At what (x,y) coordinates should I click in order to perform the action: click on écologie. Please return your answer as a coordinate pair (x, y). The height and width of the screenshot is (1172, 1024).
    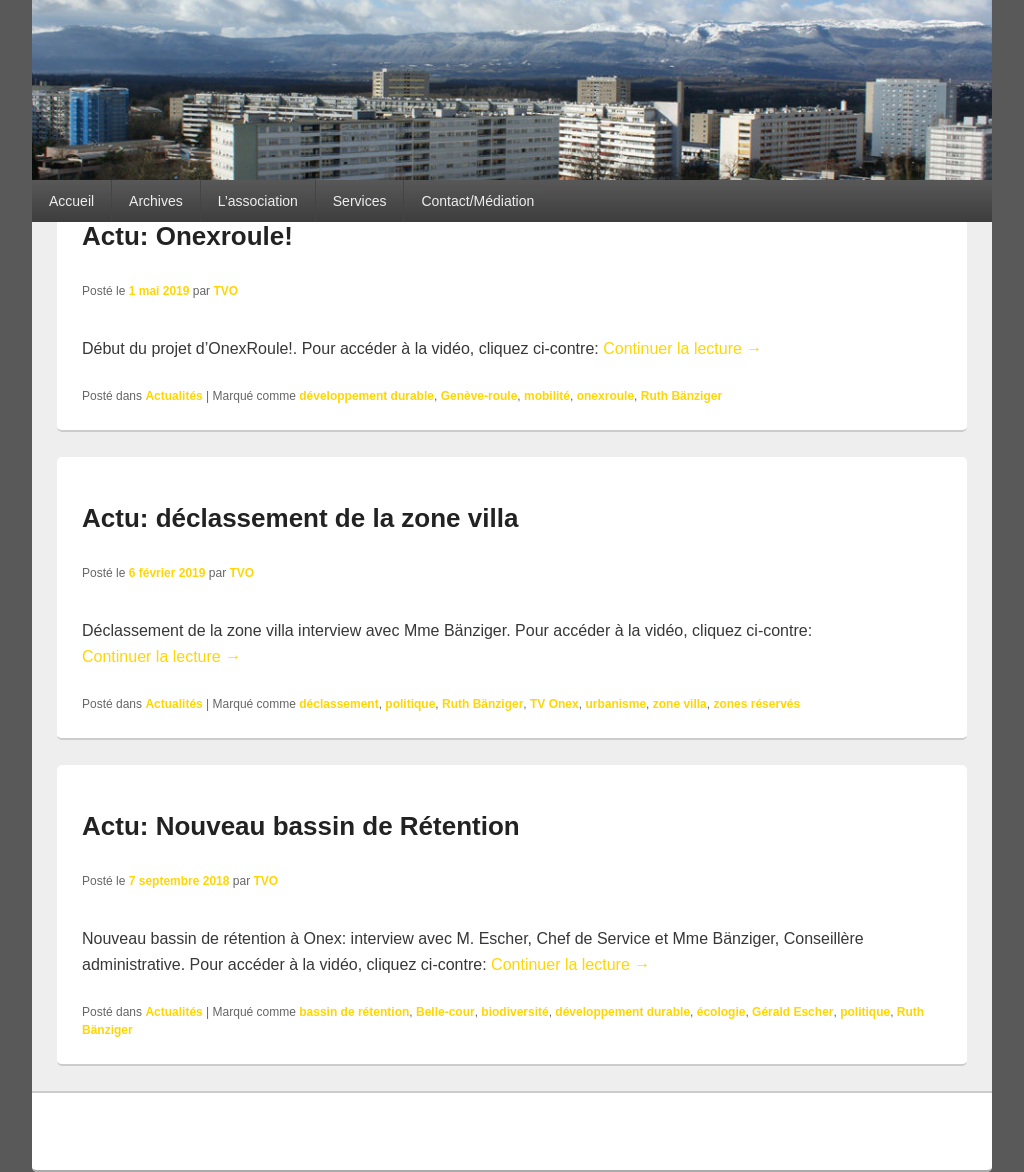
    Looking at the image, I should click on (721, 1012).